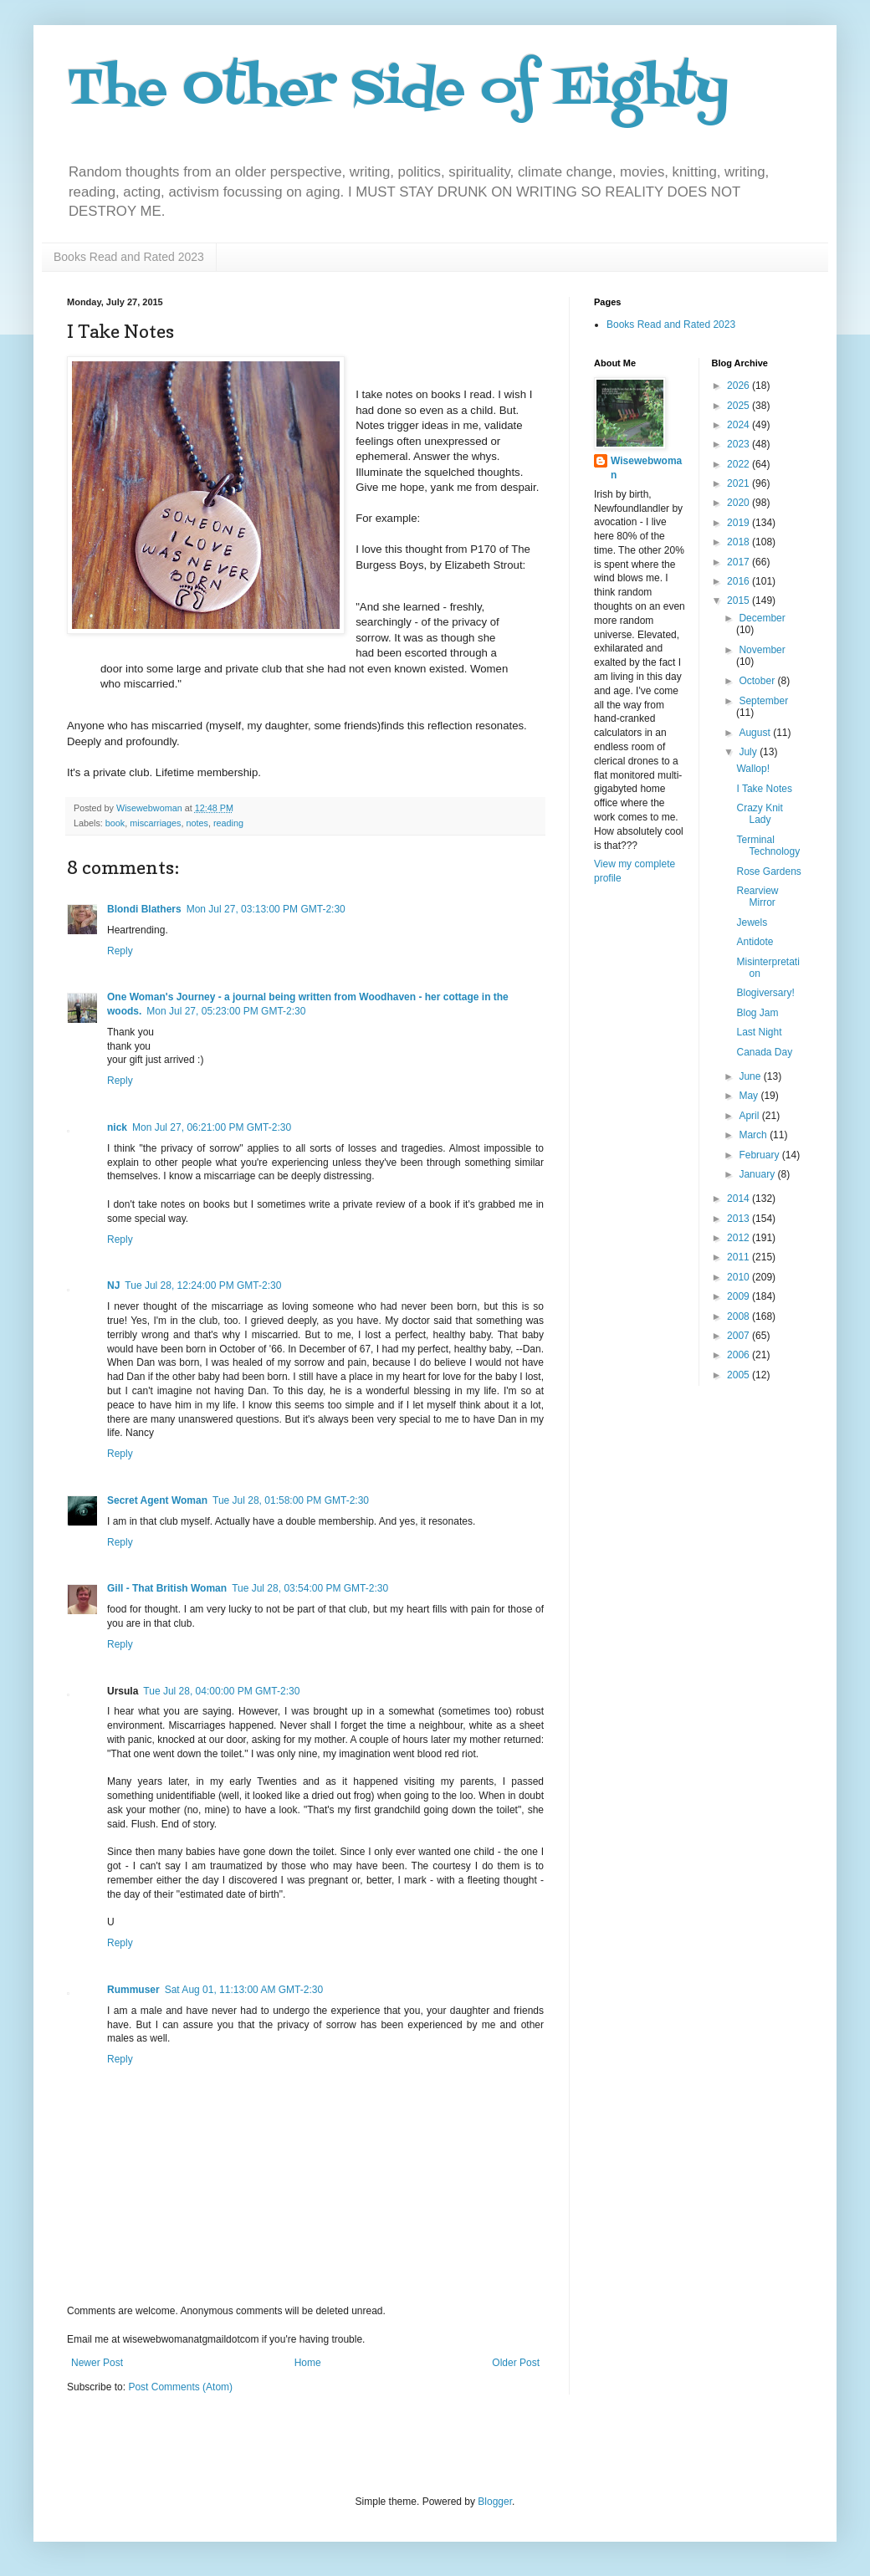 The width and height of the screenshot is (870, 2576). What do you see at coordinates (115, 823) in the screenshot?
I see `book` at bounding box center [115, 823].